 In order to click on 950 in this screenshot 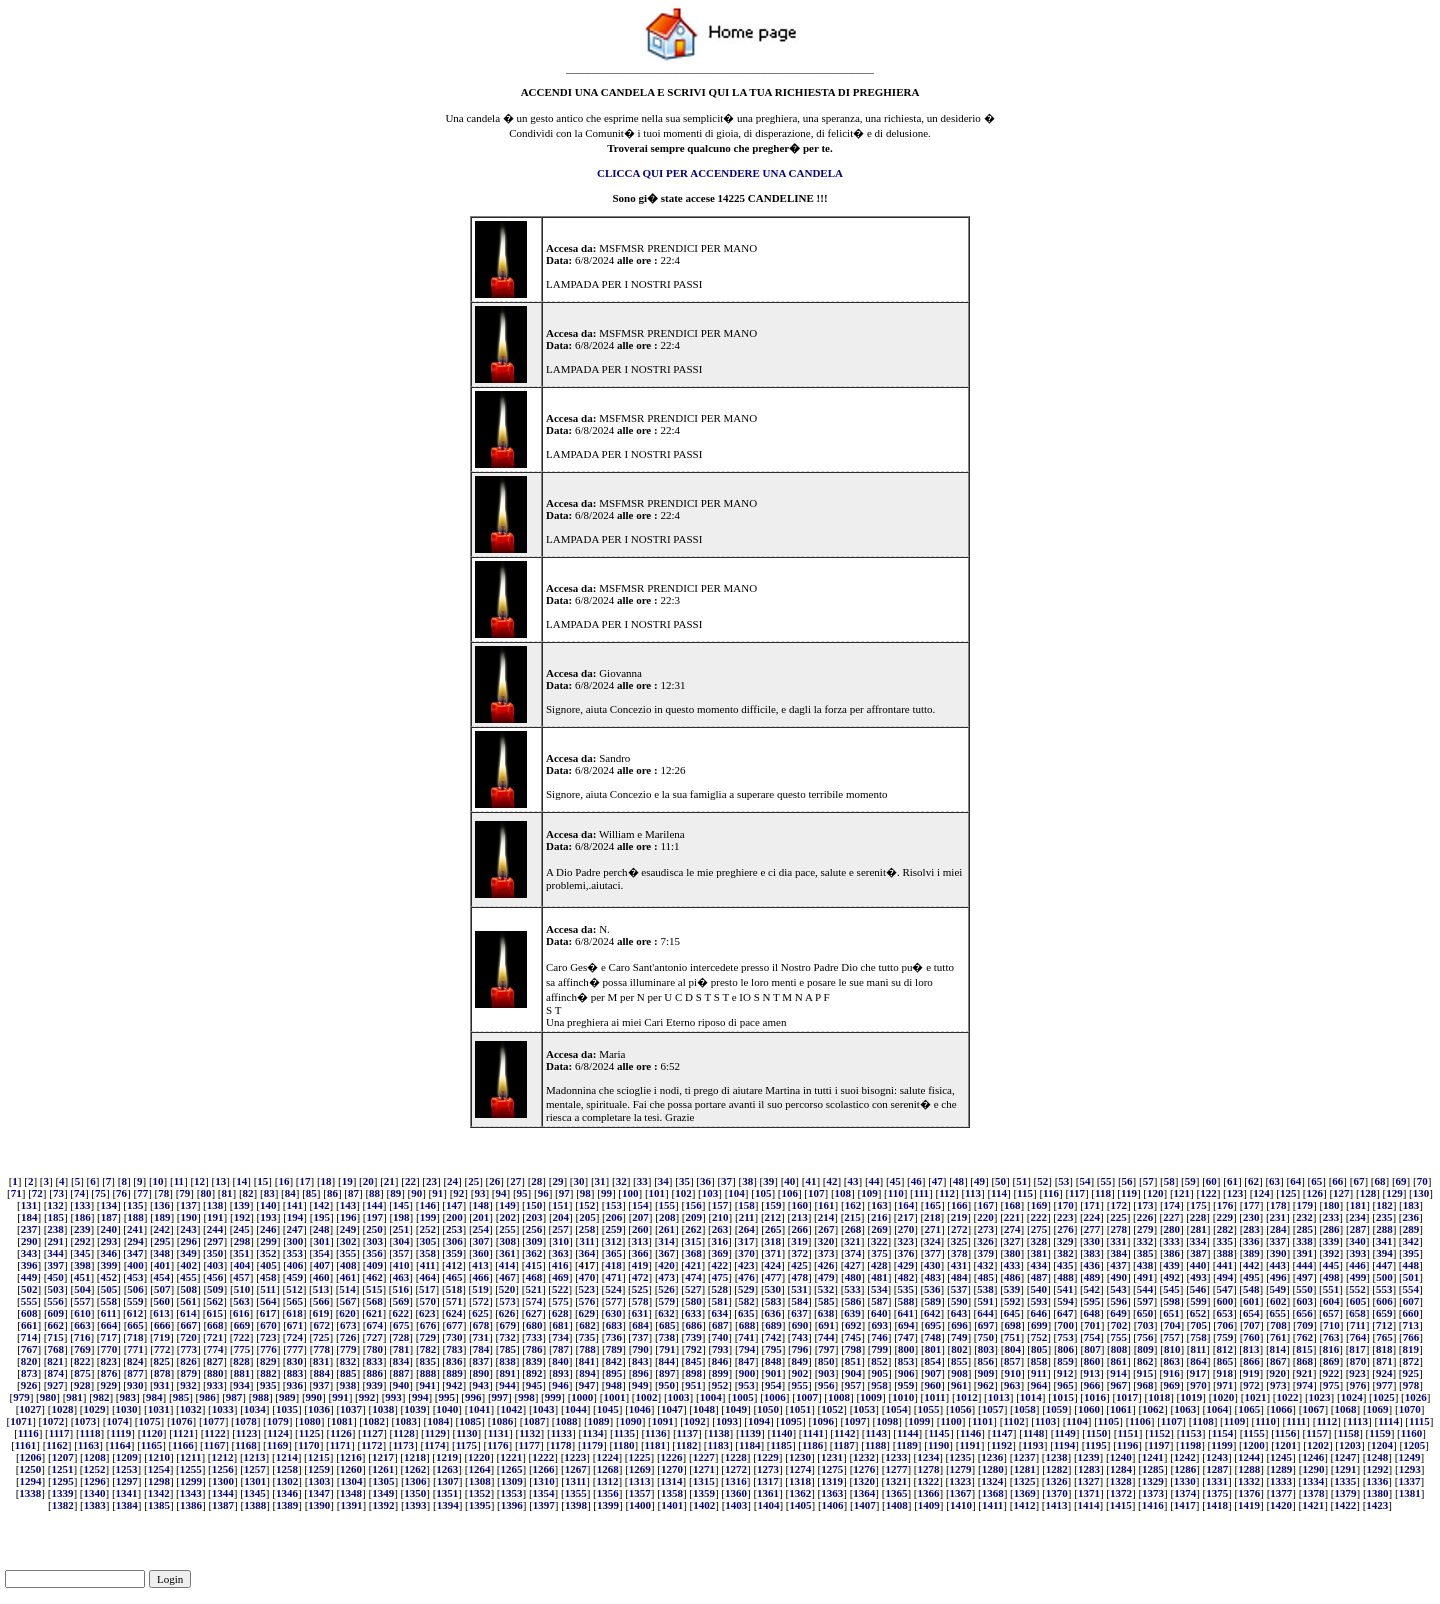, I will do `click(667, 1385)`.